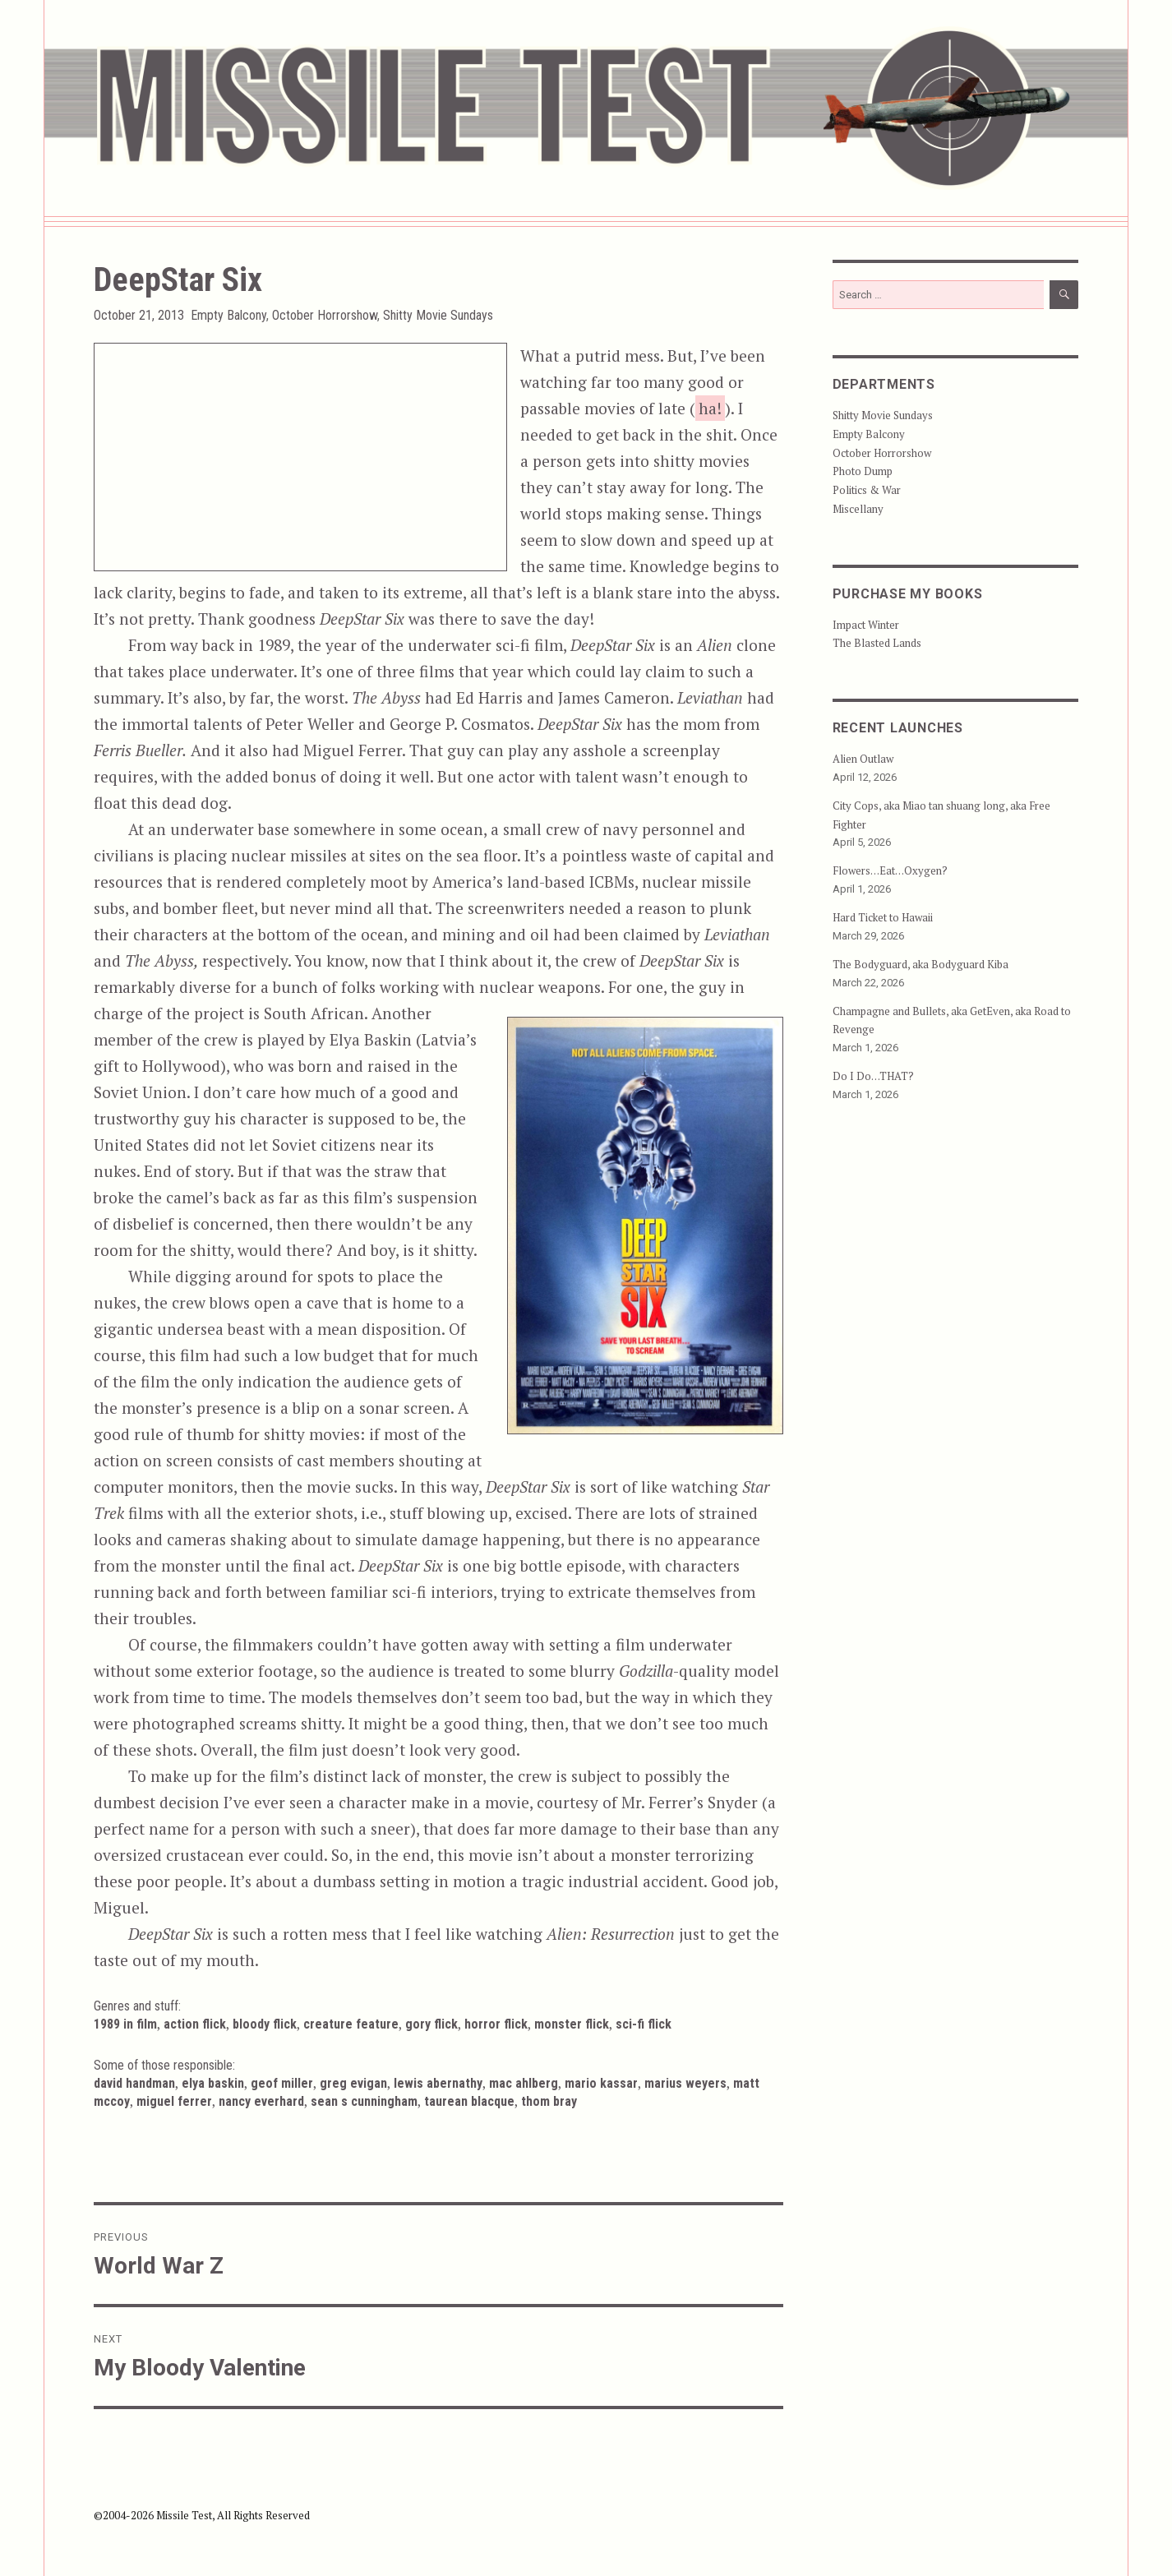 Image resolution: width=1172 pixels, height=2576 pixels. What do you see at coordinates (438, 315) in the screenshot?
I see `Shitty Movie Sundays` at bounding box center [438, 315].